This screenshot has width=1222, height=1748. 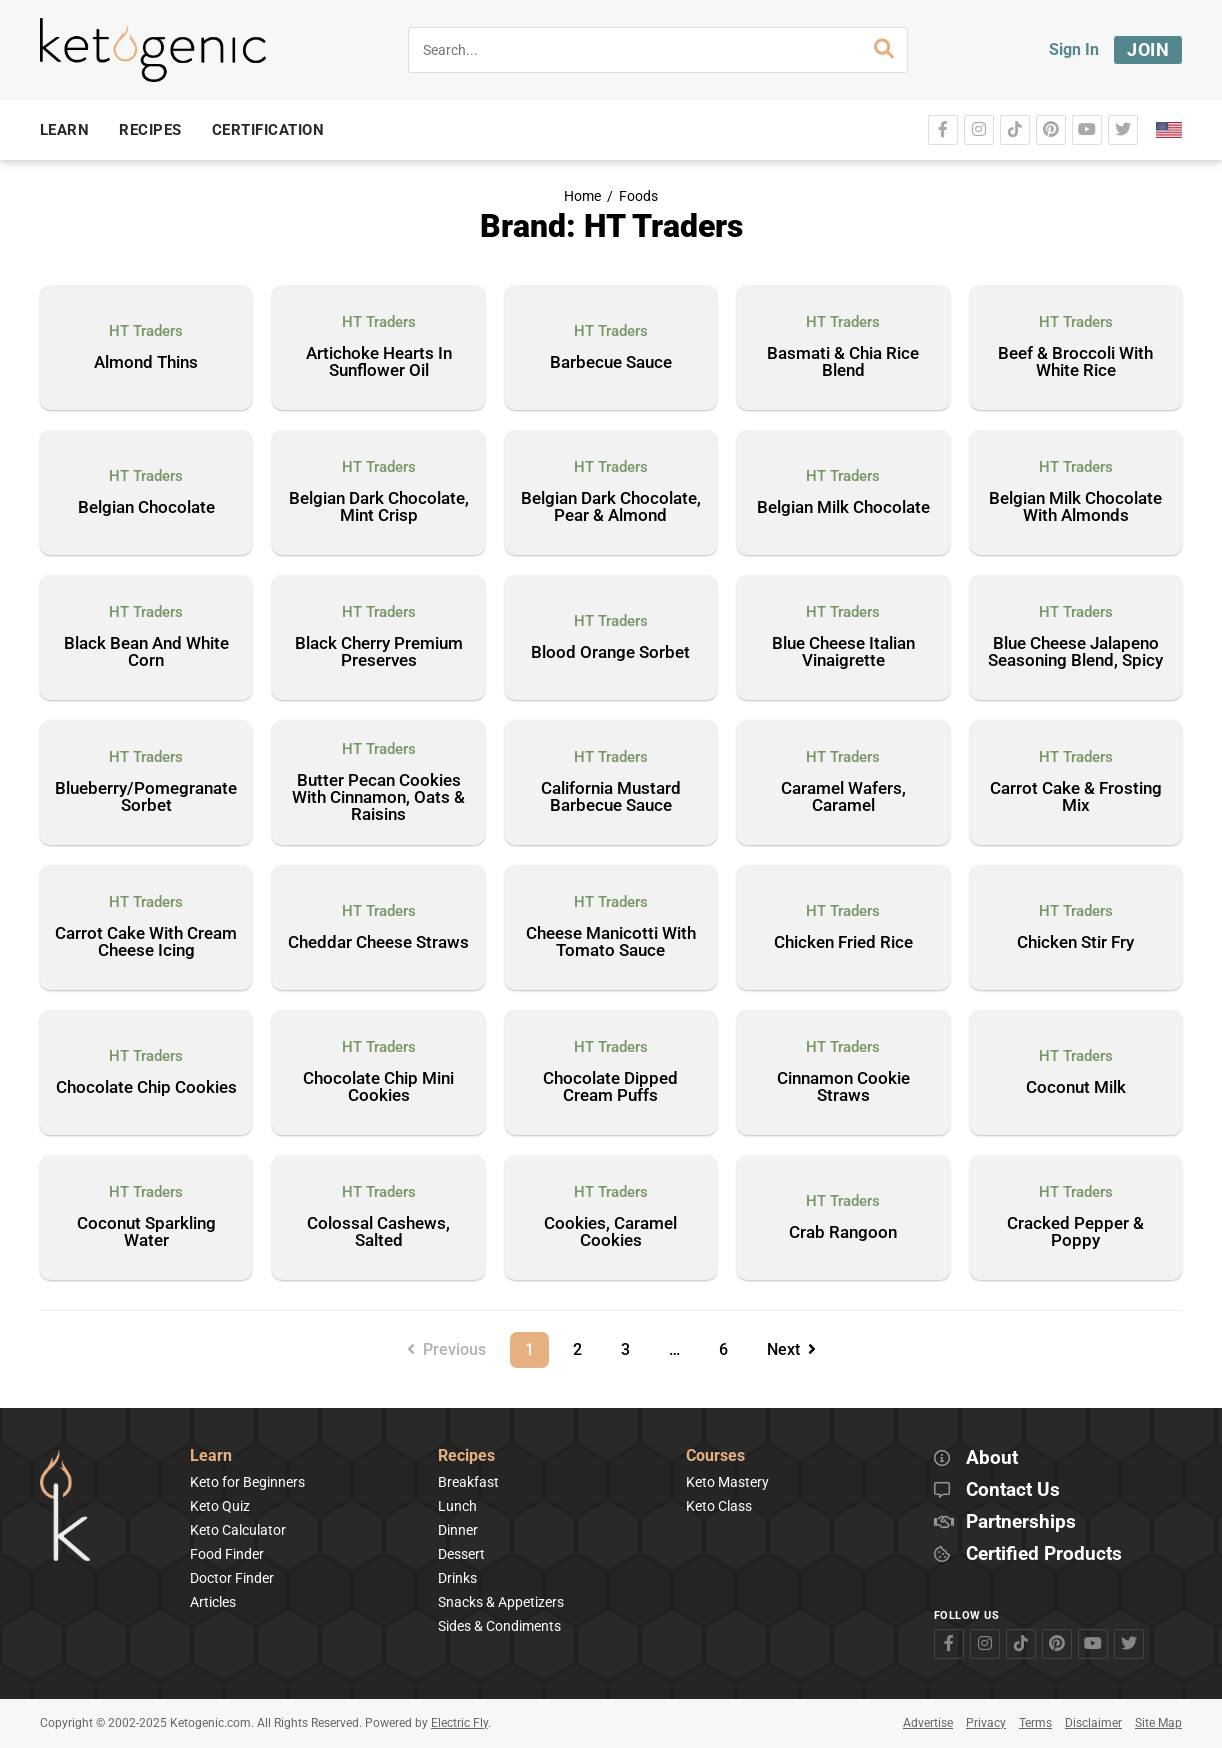 What do you see at coordinates (843, 797) in the screenshot?
I see `Caramel Wafers, Caramel` at bounding box center [843, 797].